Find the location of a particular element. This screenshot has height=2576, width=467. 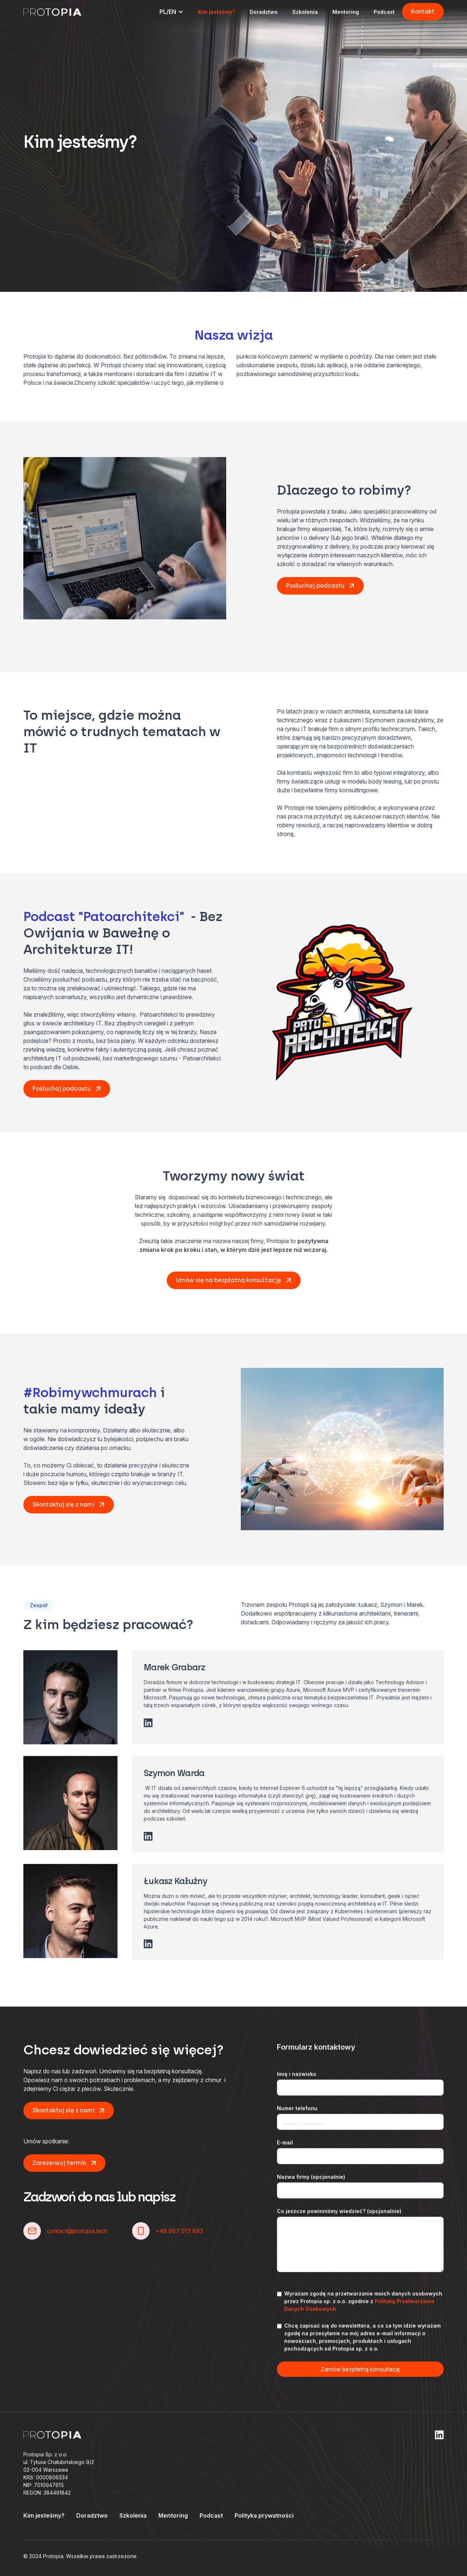

Numer telefonu is located at coordinates (297, 2108).